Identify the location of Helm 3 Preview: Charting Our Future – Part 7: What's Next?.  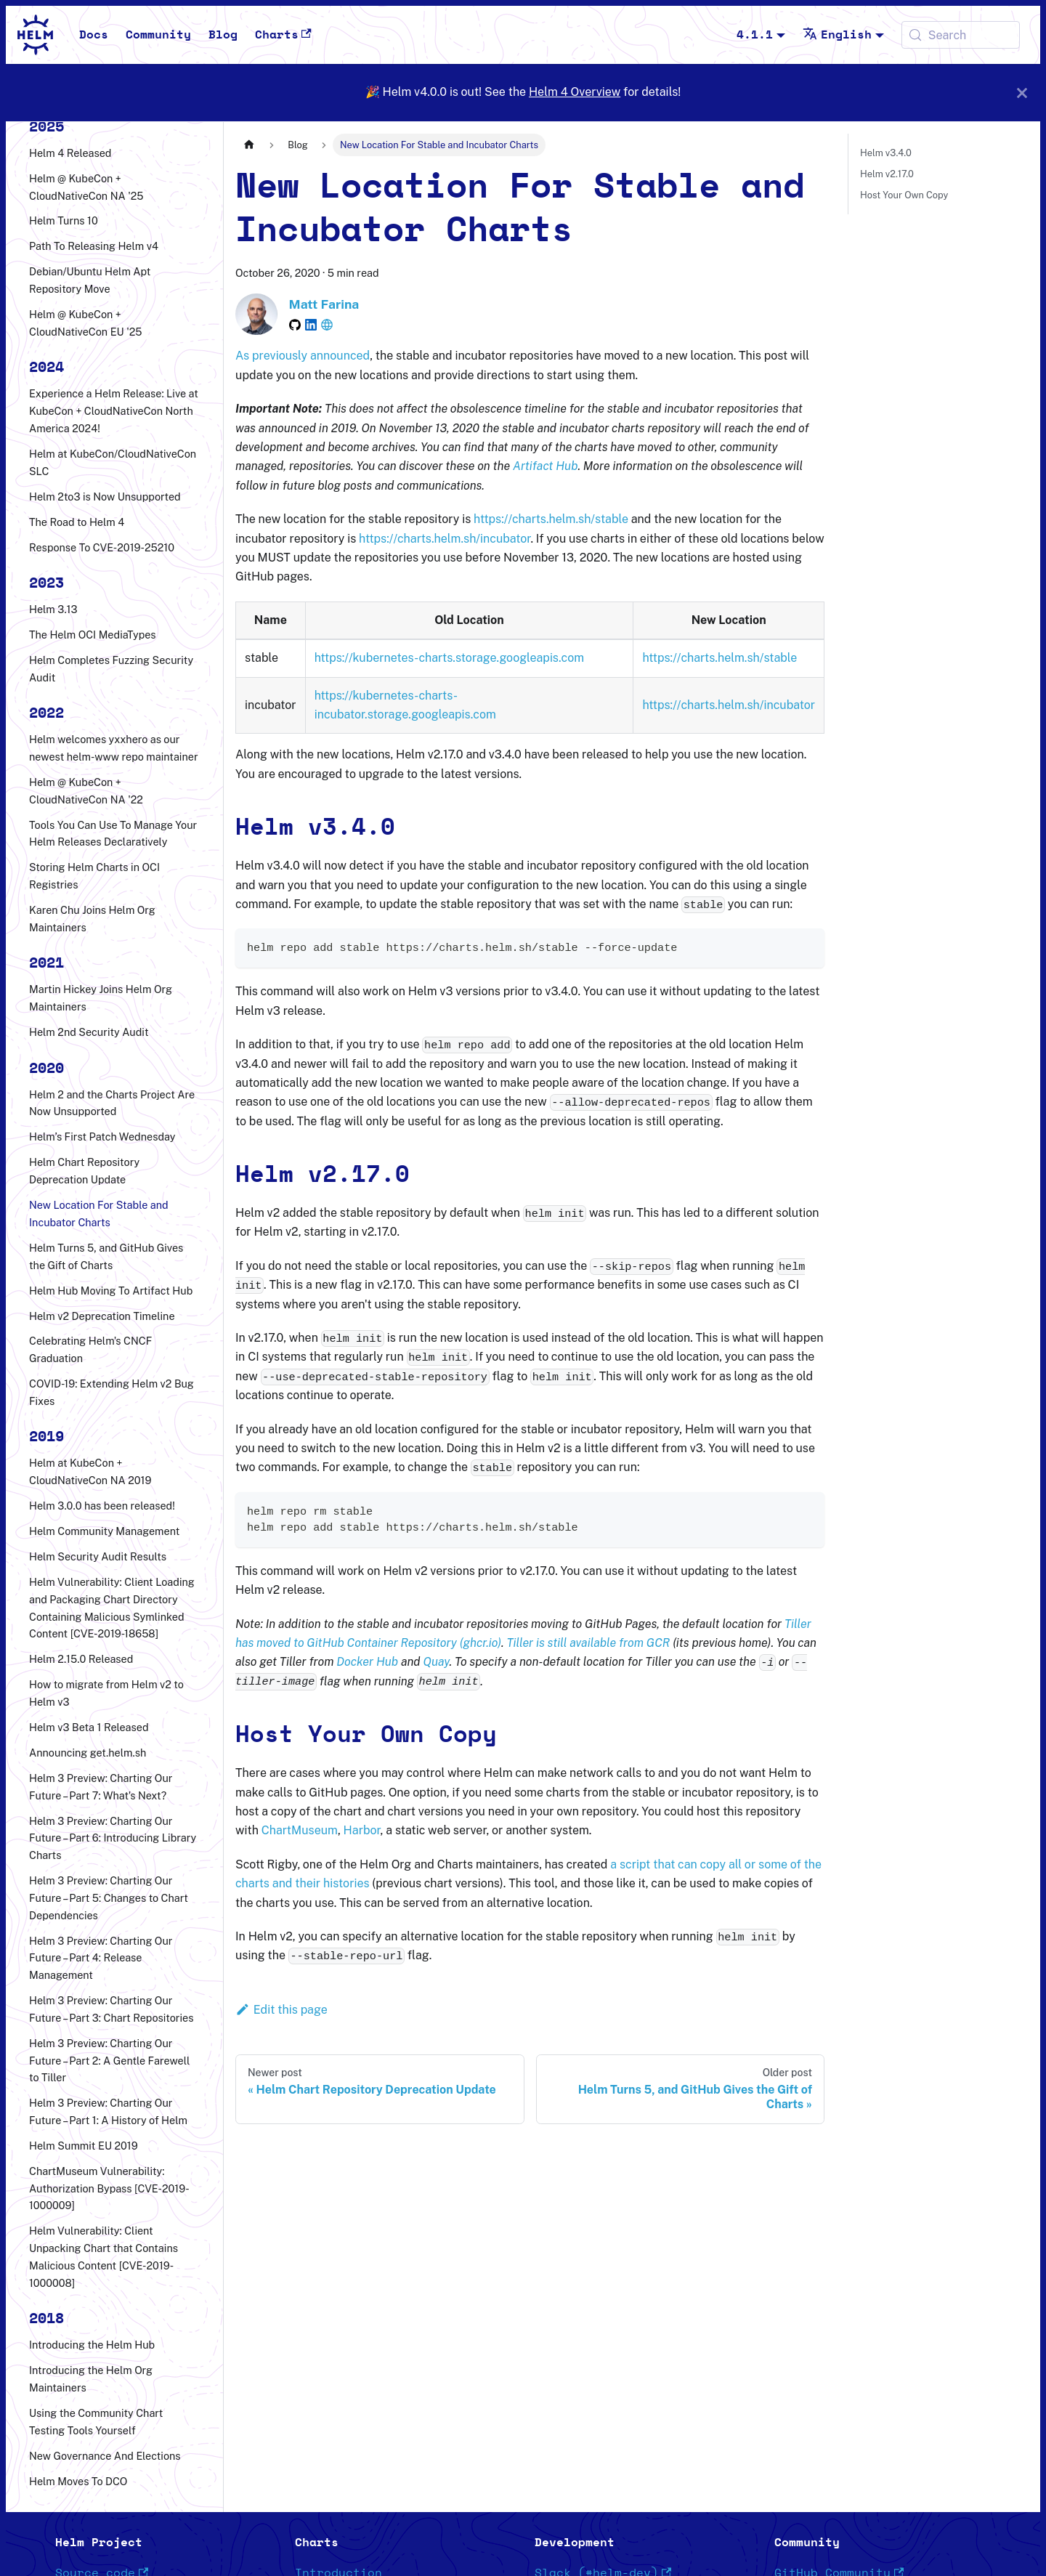
(101, 1787).